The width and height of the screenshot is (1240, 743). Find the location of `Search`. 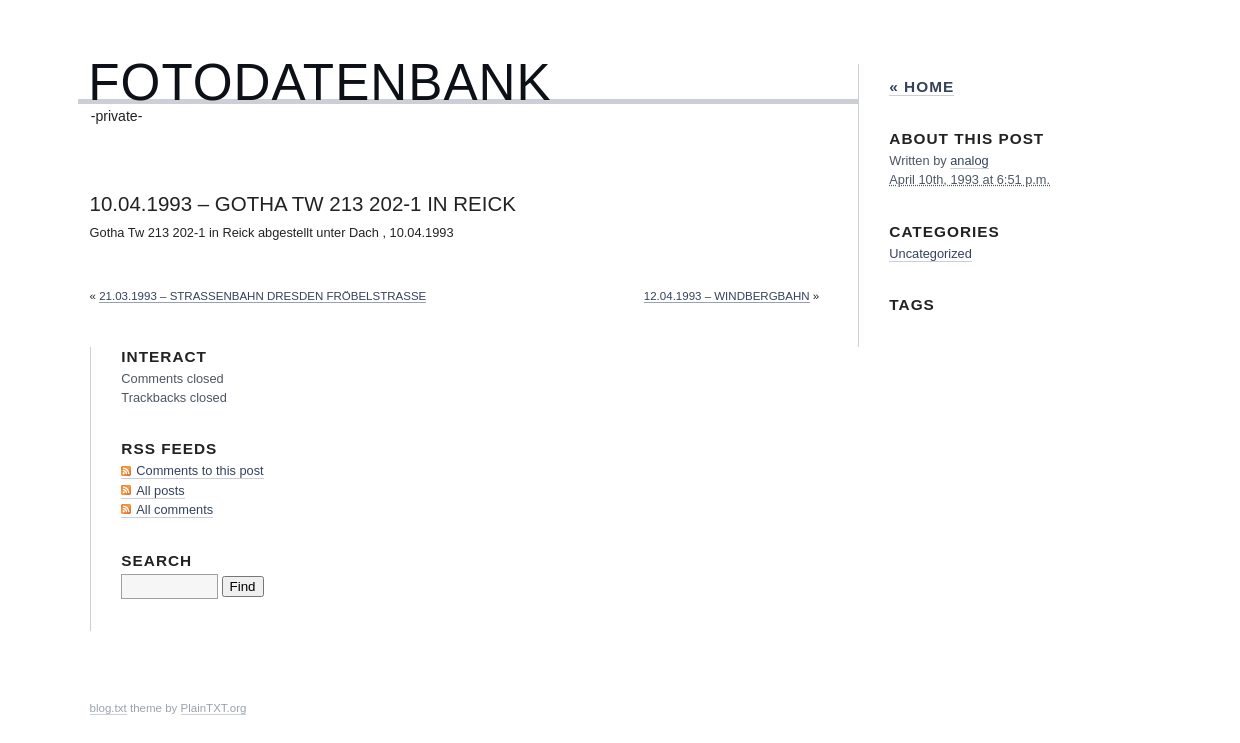

Search is located at coordinates (156, 560).